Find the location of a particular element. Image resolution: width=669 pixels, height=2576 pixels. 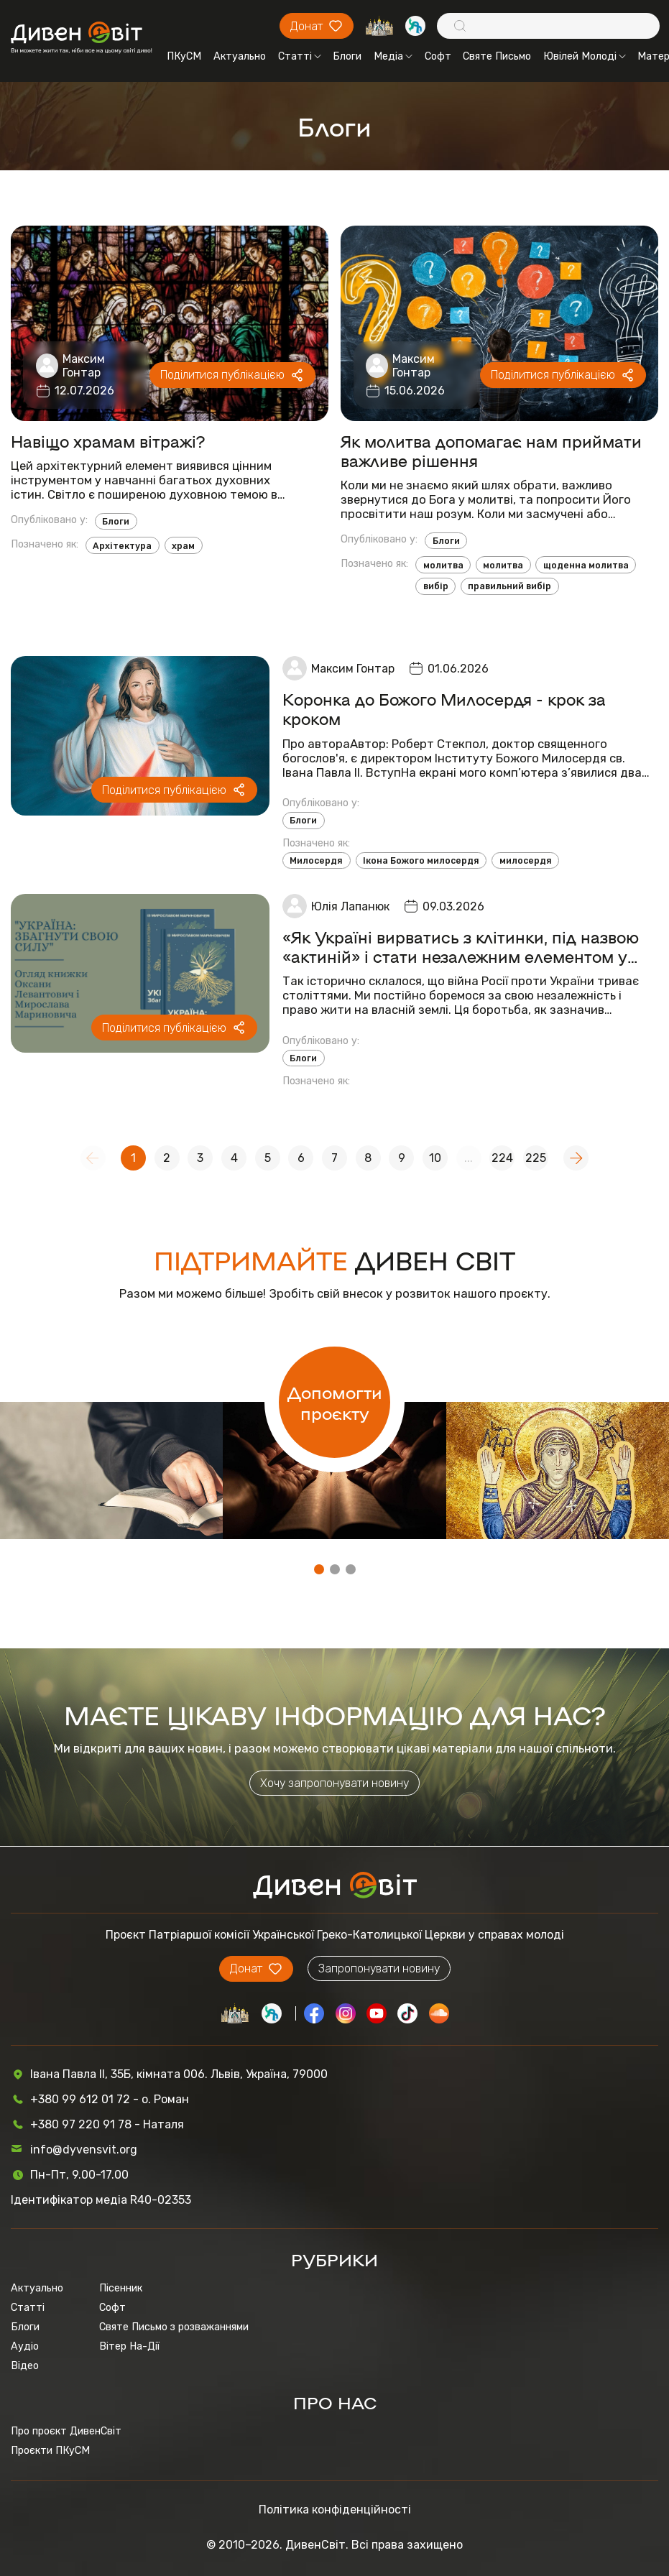

Пісенник is located at coordinates (120, 2288).